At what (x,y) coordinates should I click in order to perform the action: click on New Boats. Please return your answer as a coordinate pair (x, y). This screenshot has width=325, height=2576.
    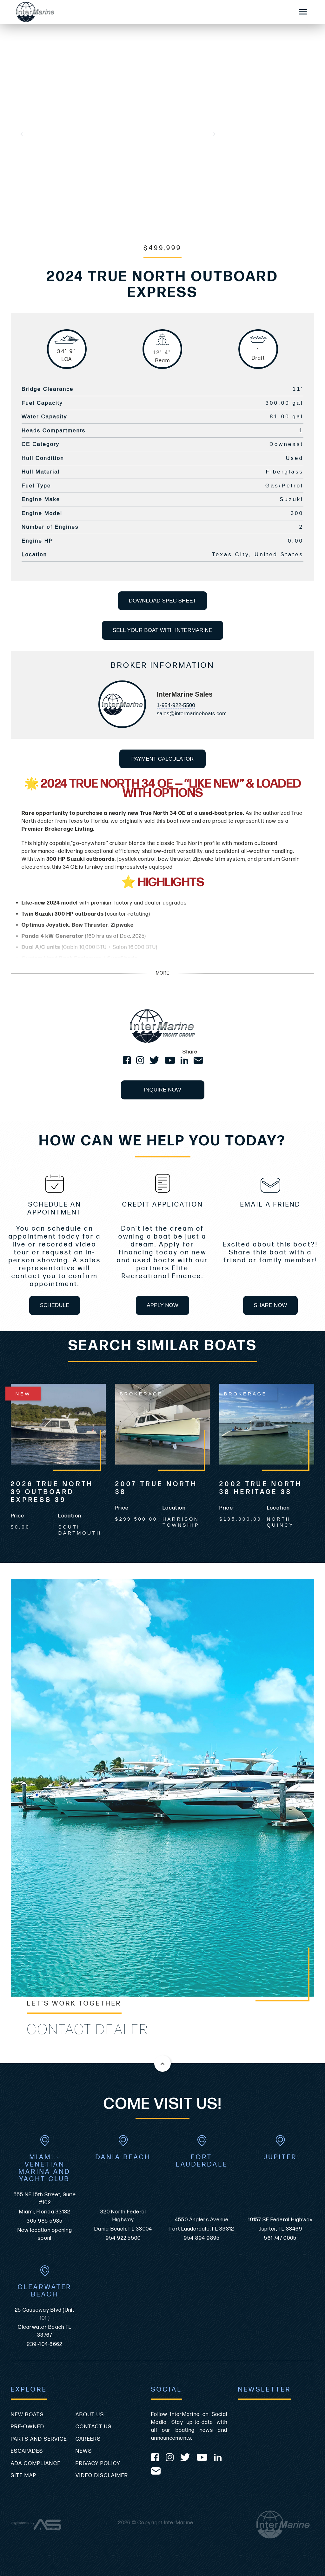
    Looking at the image, I should click on (27, 2415).